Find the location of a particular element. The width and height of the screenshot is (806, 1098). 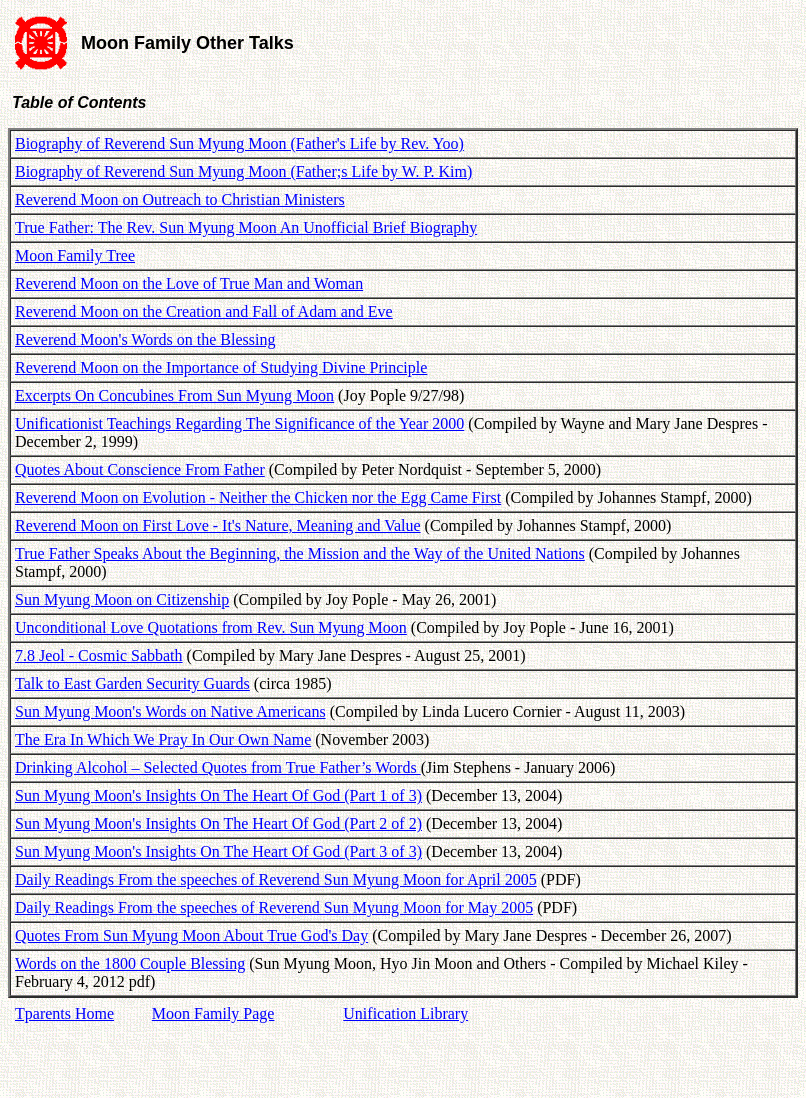

Reverend Moon on the Love of True Man and Woman is located at coordinates (189, 283).